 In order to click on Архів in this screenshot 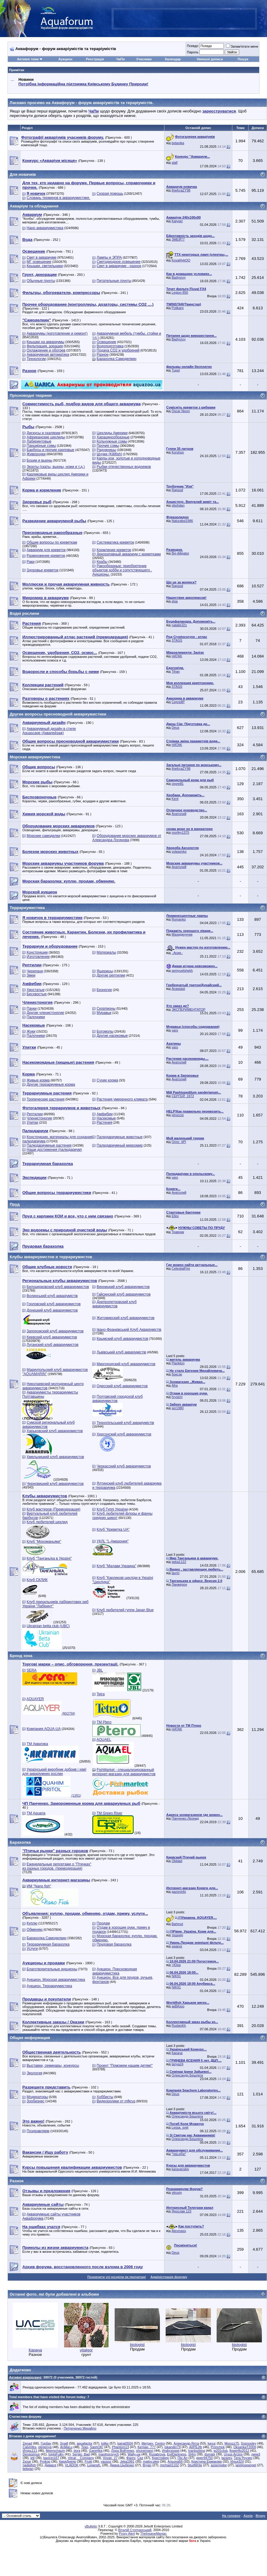, I will do `click(248, 2516)`.